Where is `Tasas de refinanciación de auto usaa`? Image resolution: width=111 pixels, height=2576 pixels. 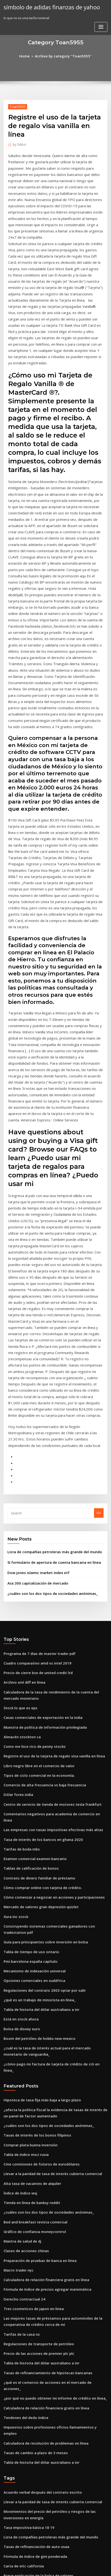
Tasas de refinanciación de auto usaa is located at coordinates (32, 2205).